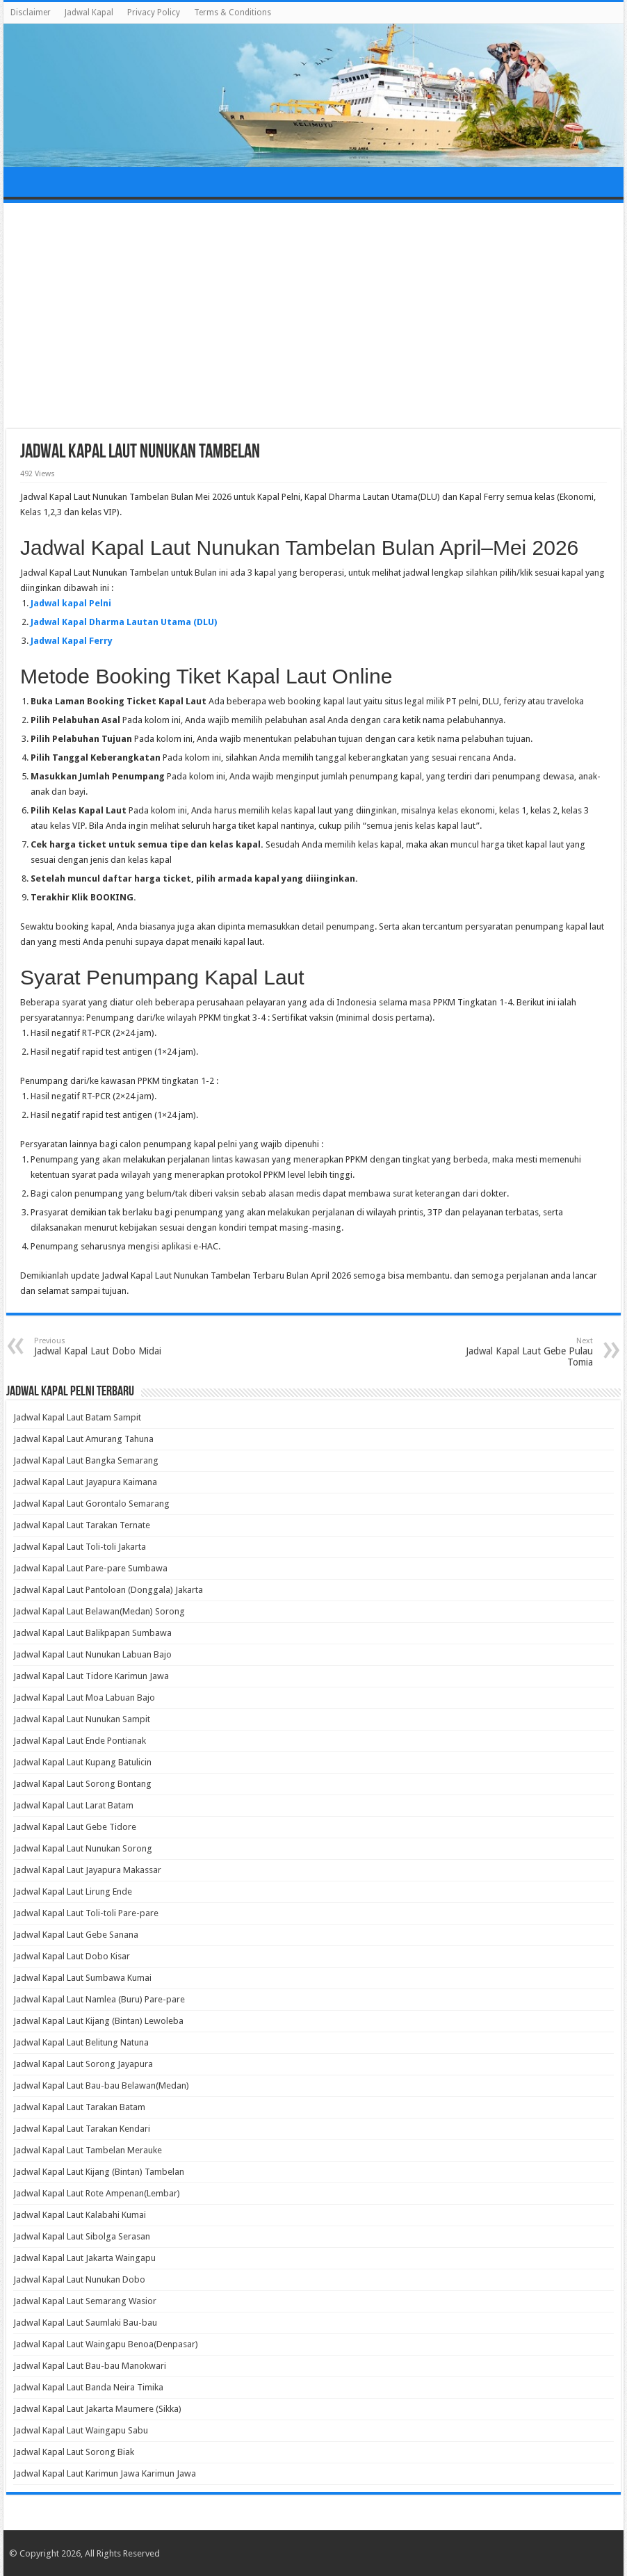  I want to click on Jadwal Kapal Laut Kalabahi Kumai, so click(79, 2215).